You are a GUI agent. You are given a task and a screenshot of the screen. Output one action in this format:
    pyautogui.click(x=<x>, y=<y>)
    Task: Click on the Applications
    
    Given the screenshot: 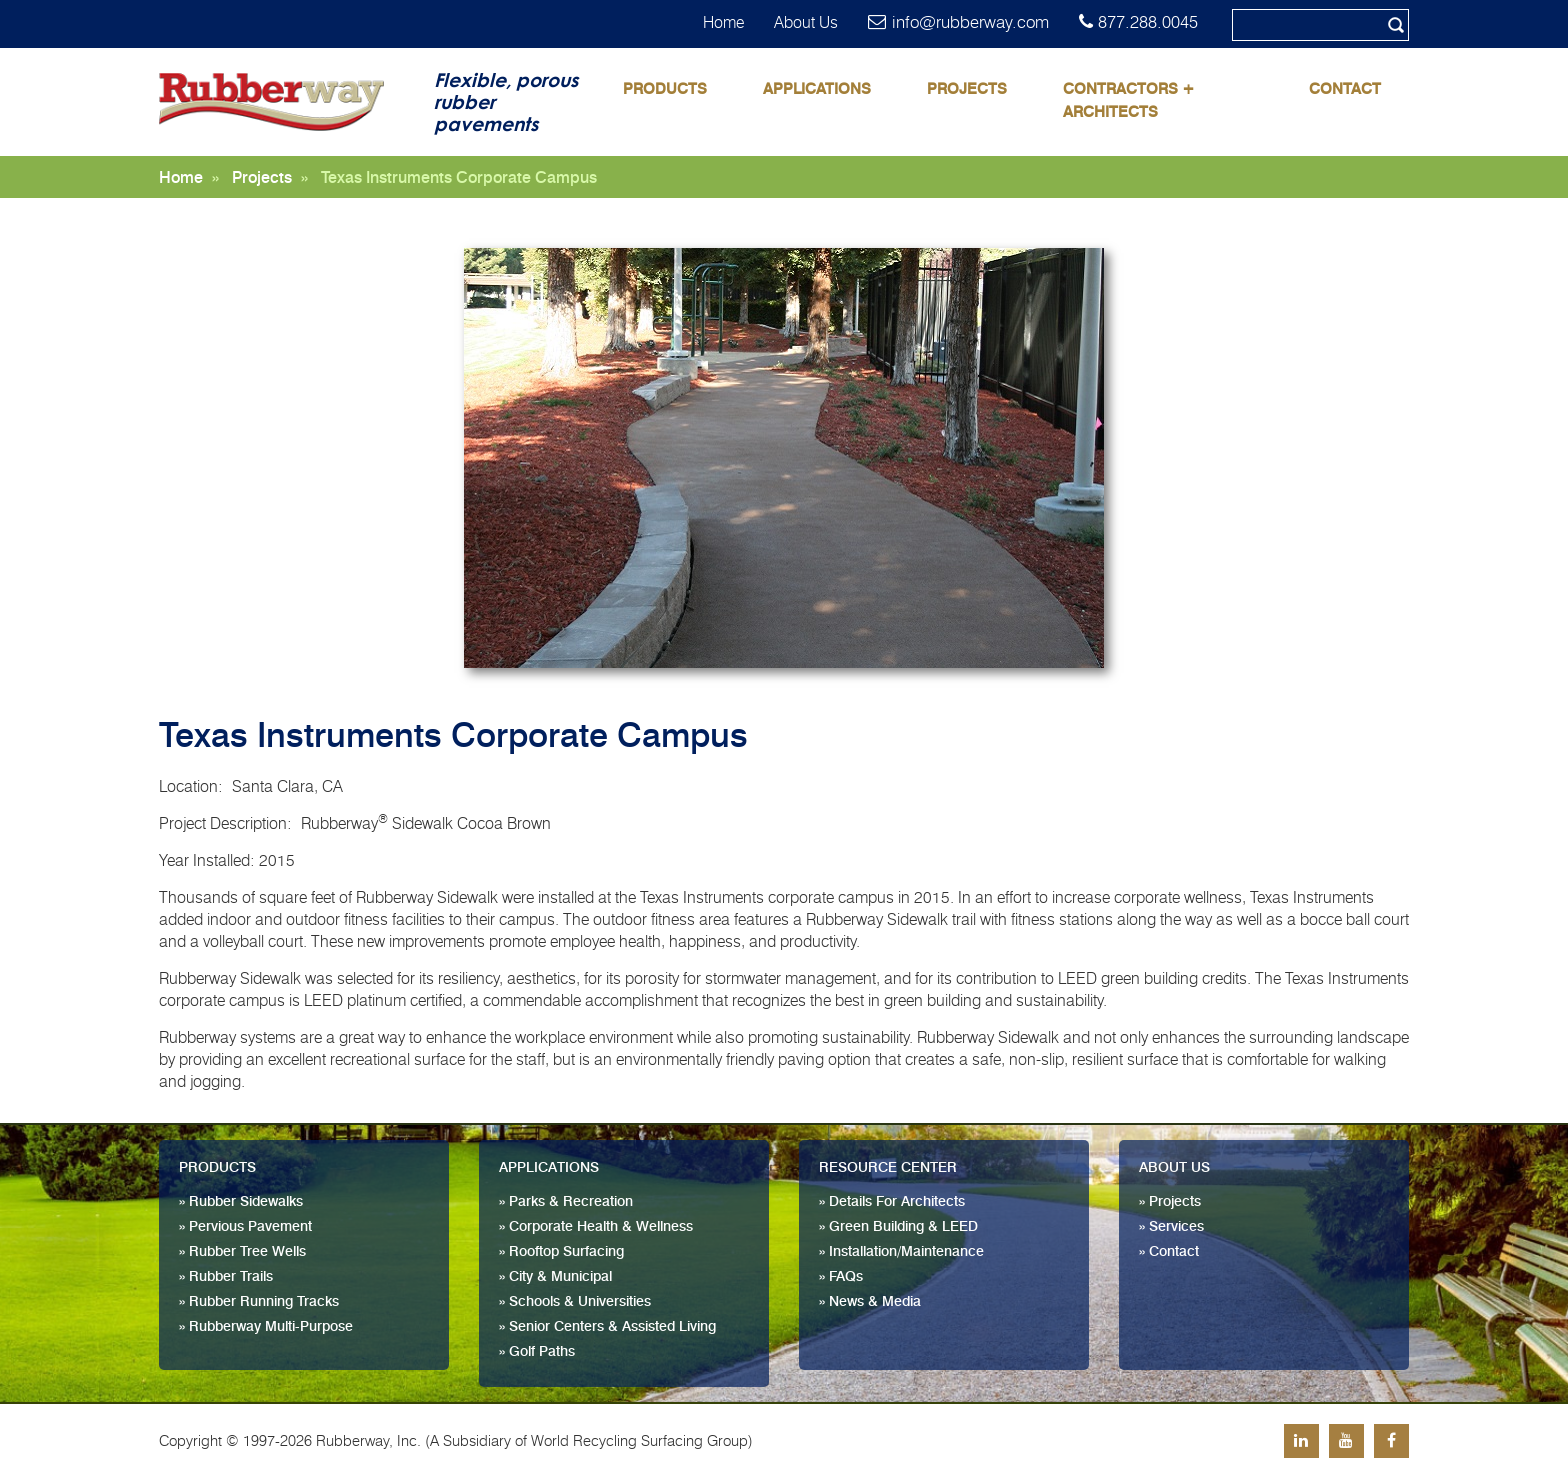 What is the action you would take?
    pyautogui.click(x=817, y=89)
    